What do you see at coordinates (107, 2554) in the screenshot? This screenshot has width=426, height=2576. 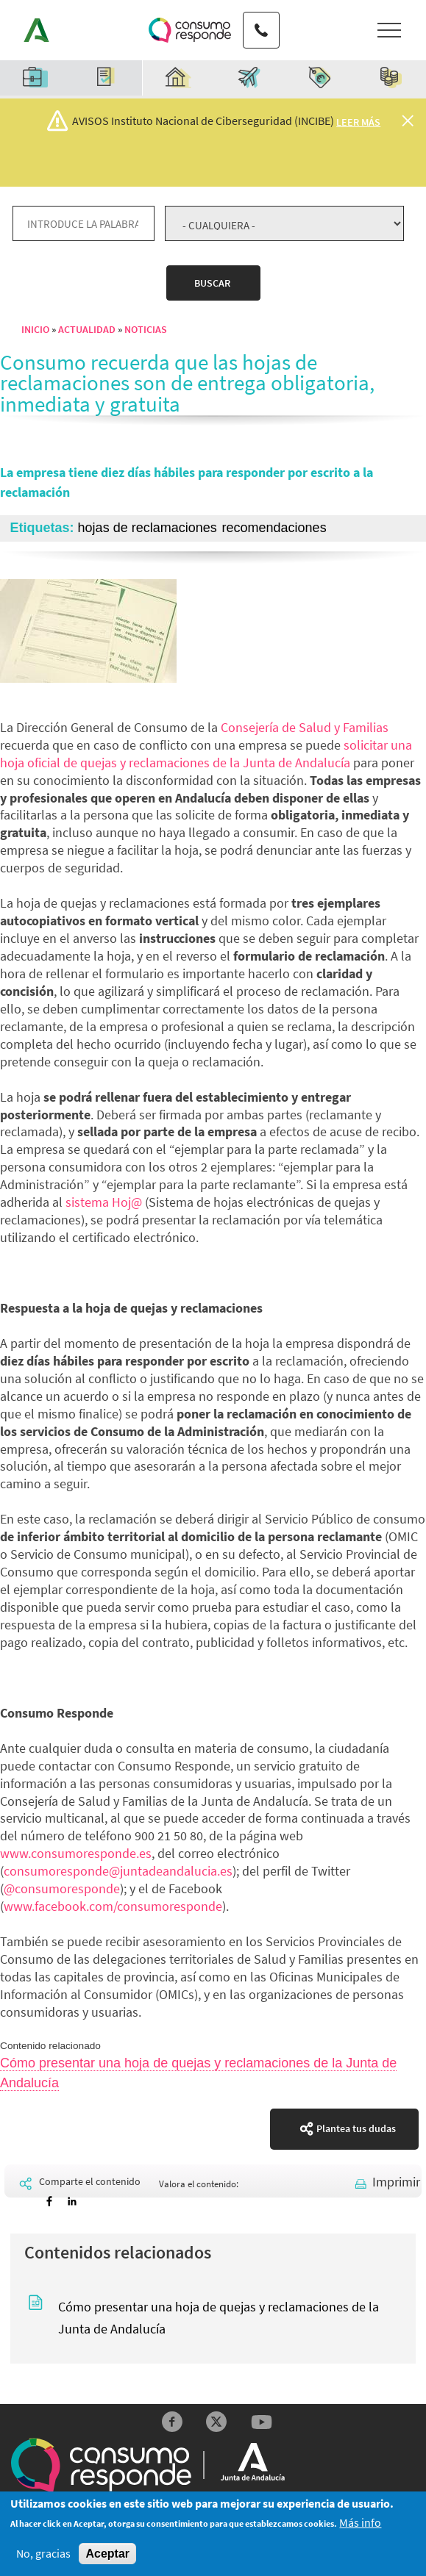 I see `Aceptar` at bounding box center [107, 2554].